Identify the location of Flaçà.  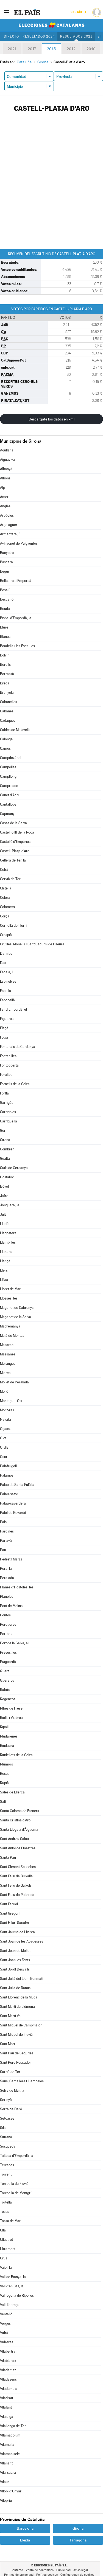
(4, 1028).